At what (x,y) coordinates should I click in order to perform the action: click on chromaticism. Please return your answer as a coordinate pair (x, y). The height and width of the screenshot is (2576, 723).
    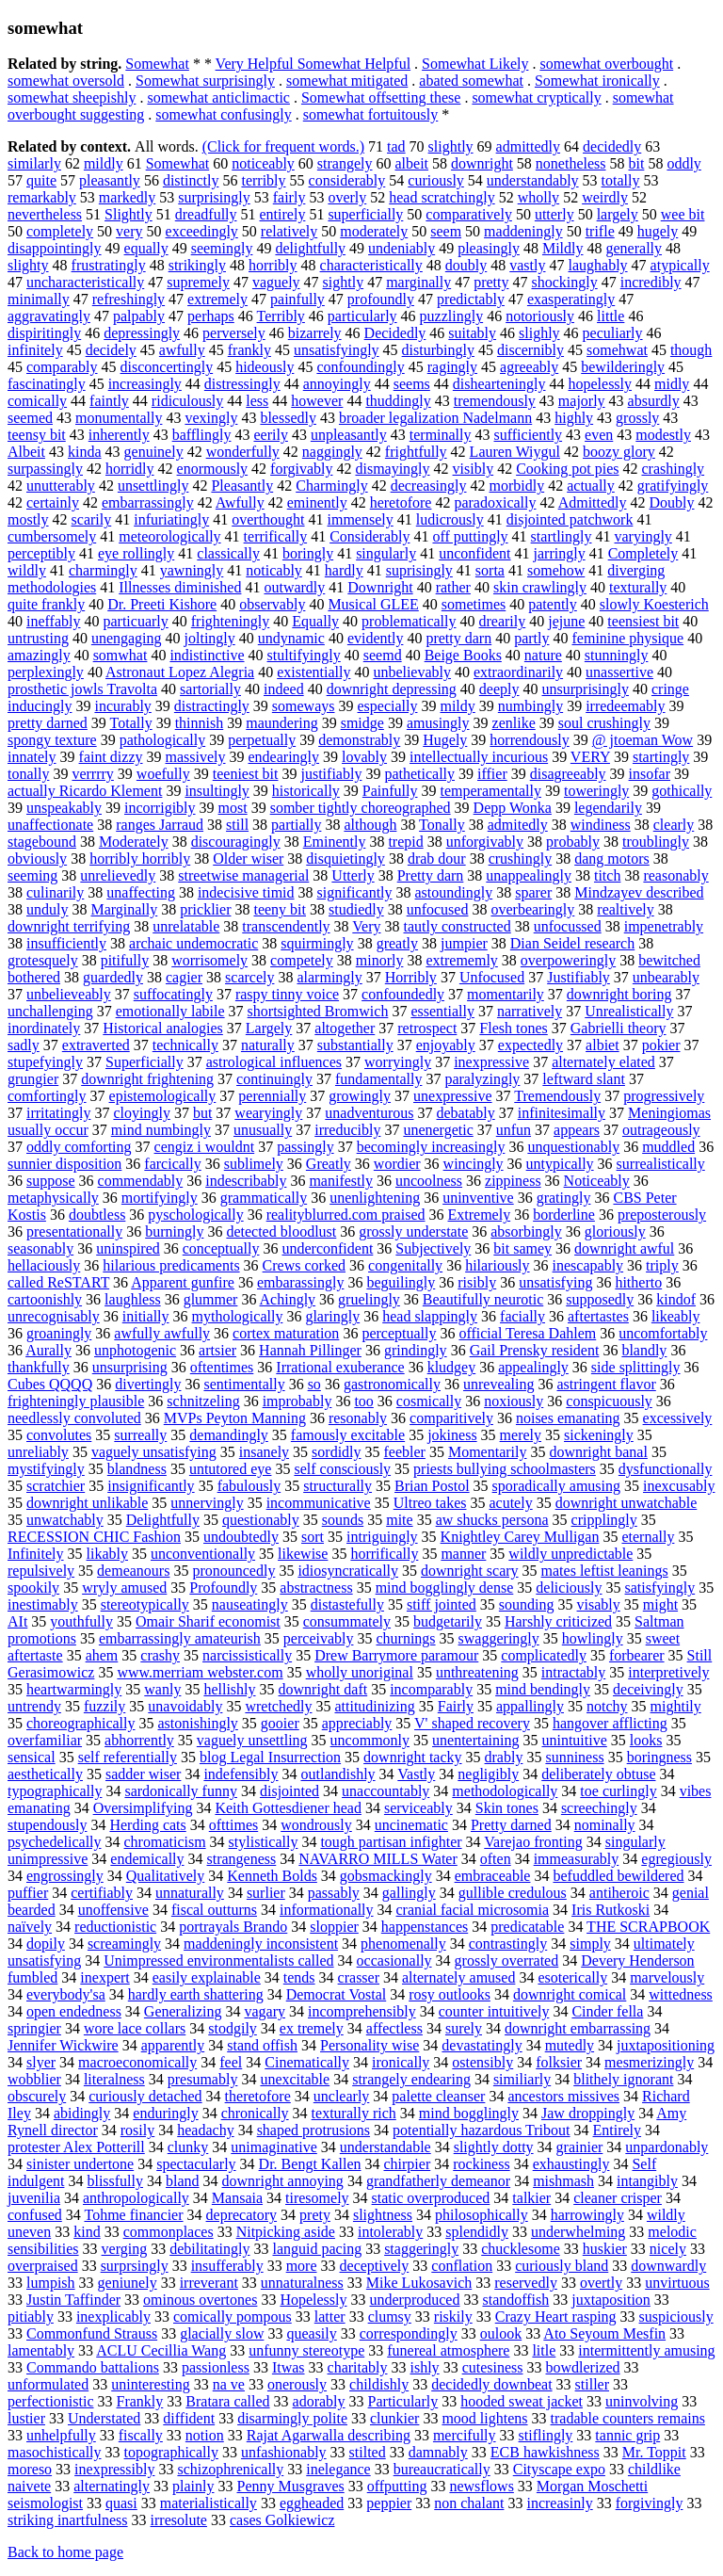
    Looking at the image, I should click on (165, 1842).